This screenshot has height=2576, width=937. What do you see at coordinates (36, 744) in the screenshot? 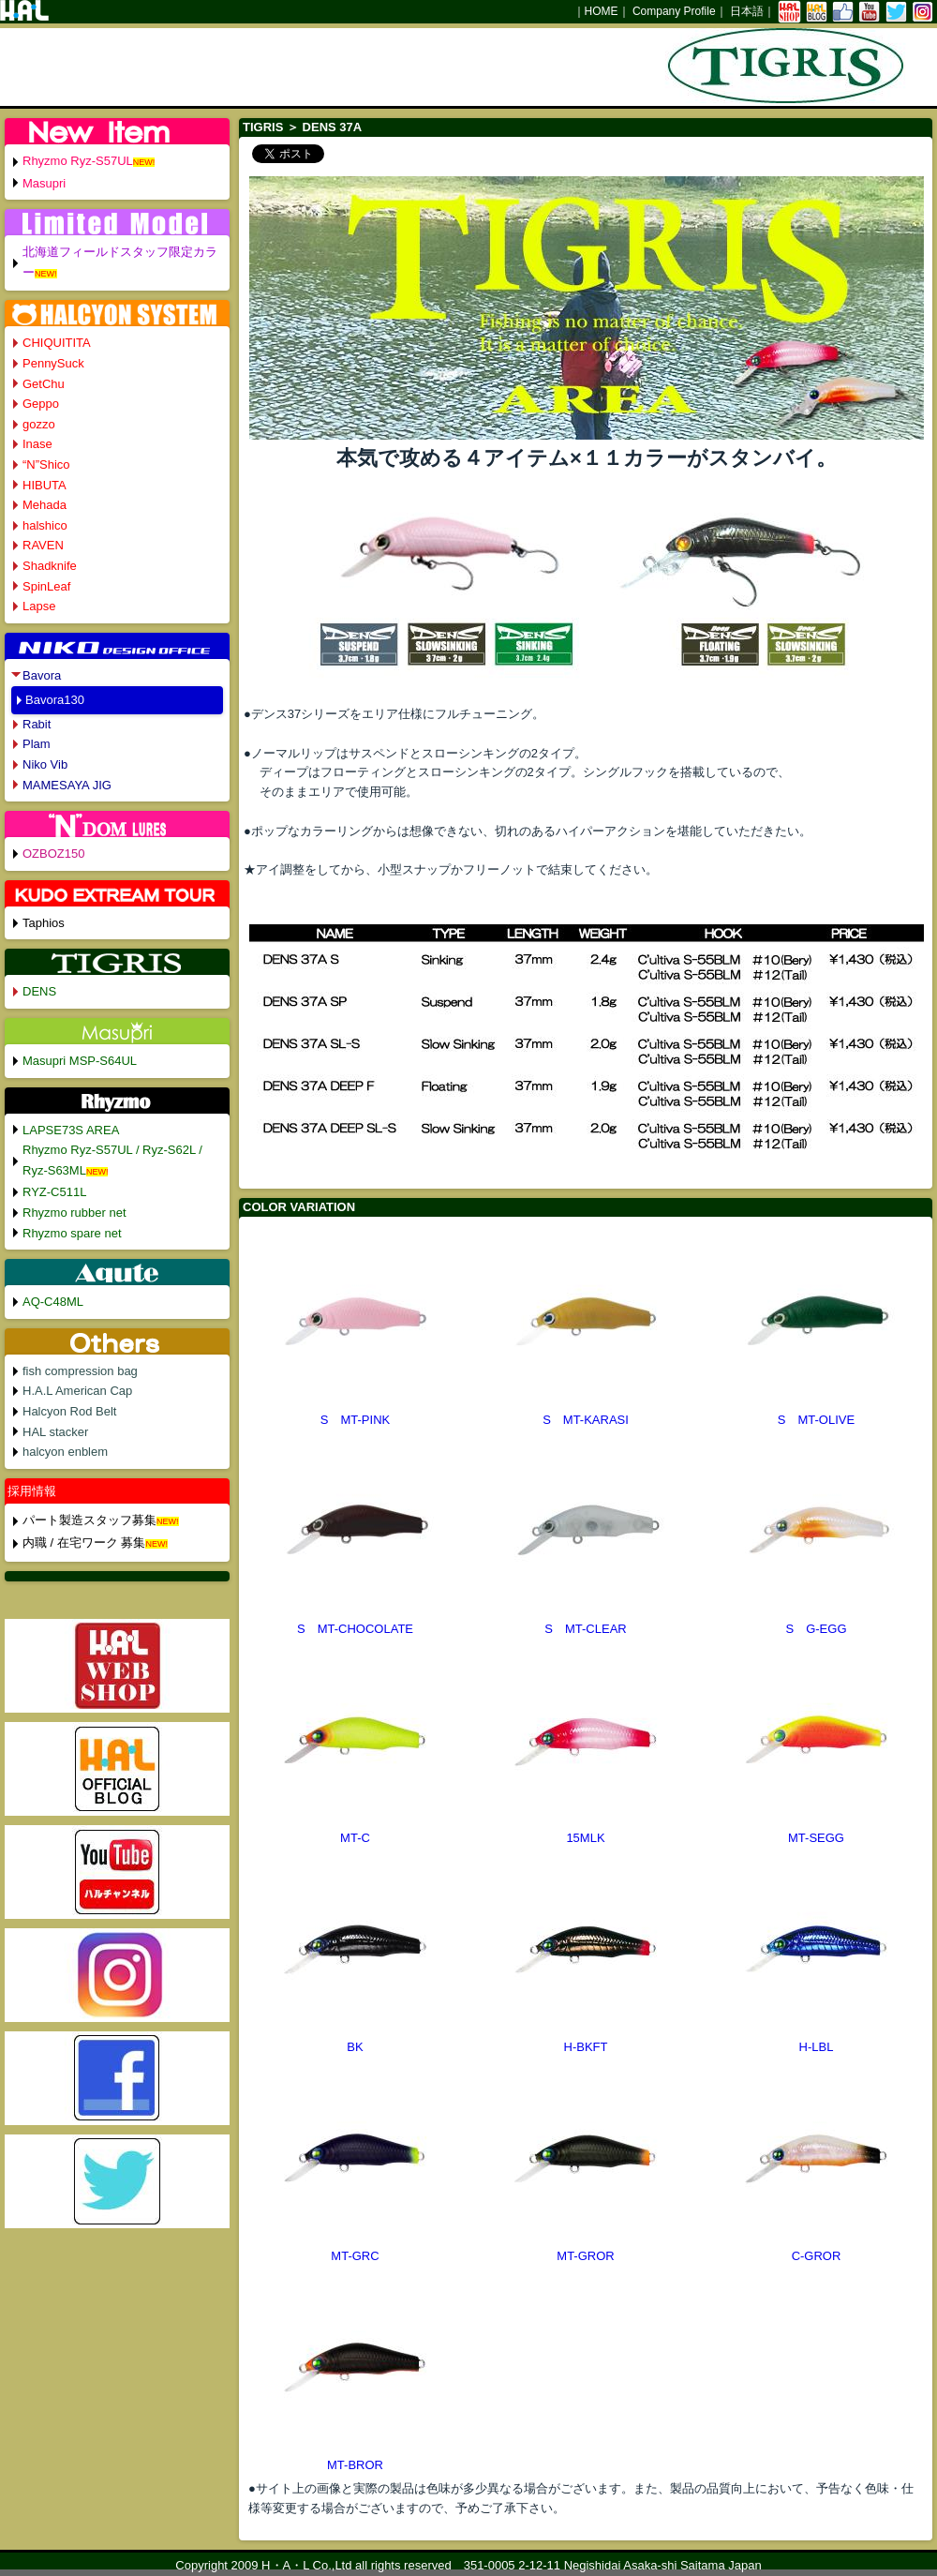
I see `Plam` at bounding box center [36, 744].